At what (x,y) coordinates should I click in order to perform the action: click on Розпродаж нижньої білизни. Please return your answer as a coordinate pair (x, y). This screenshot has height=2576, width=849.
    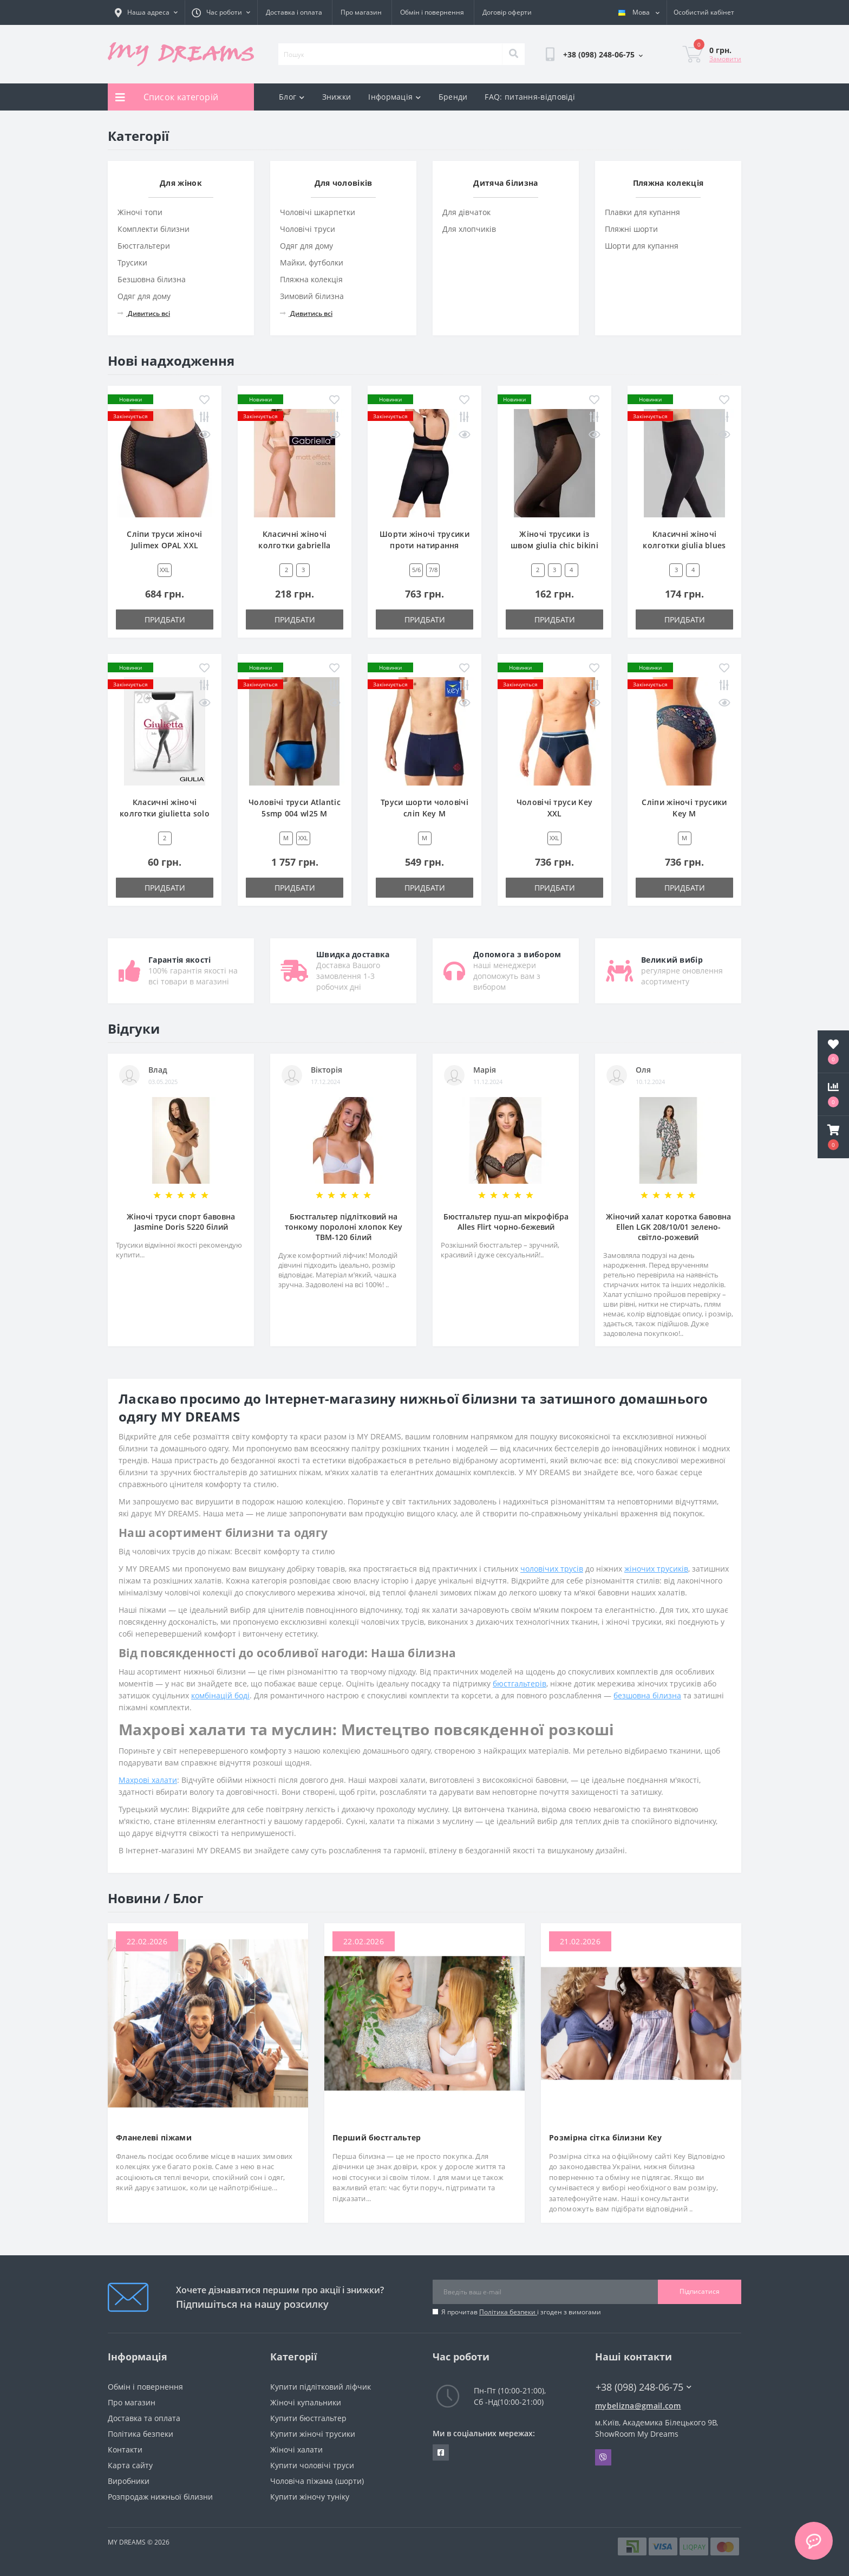
    Looking at the image, I should click on (160, 2496).